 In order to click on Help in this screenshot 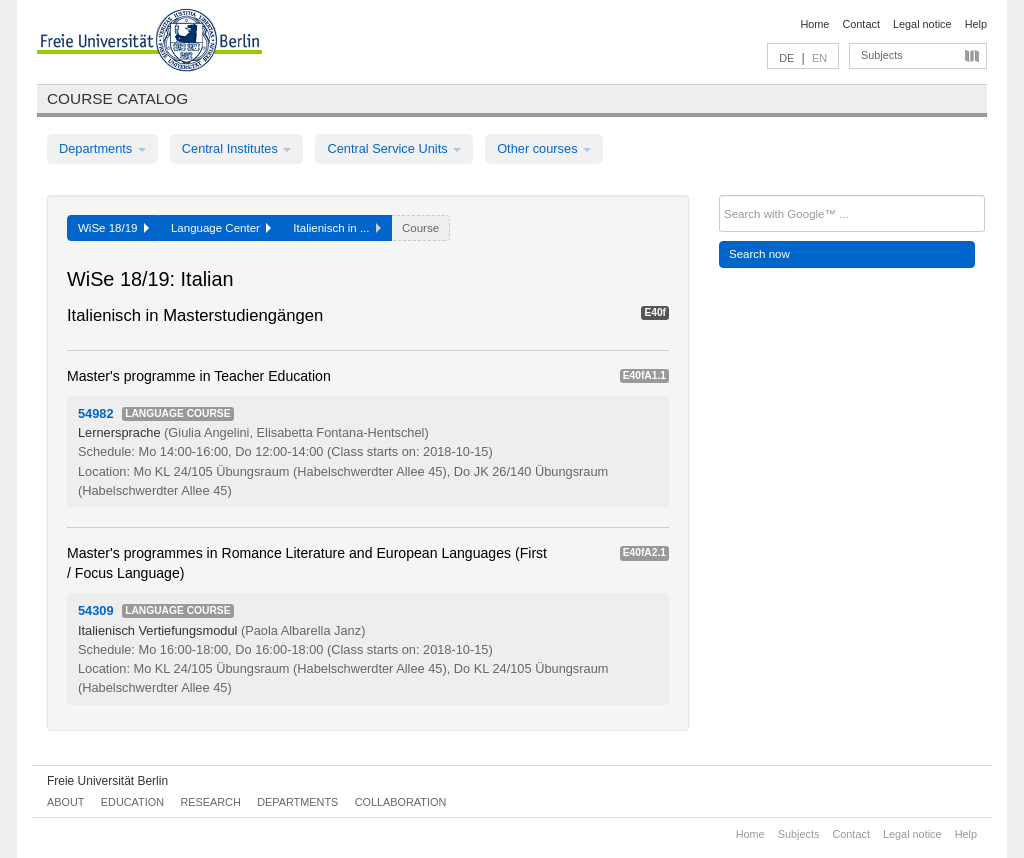, I will do `click(976, 24)`.